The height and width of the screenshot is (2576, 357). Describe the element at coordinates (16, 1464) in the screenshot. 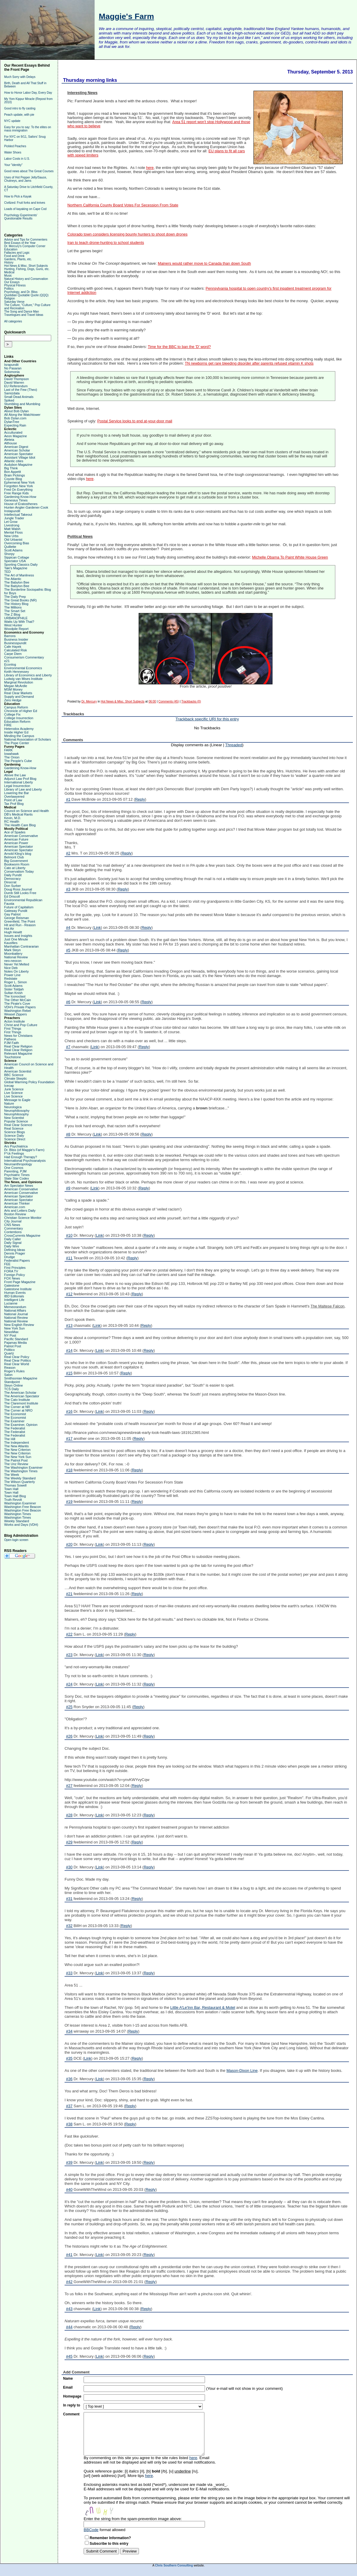

I see `The Unz Review` at that location.